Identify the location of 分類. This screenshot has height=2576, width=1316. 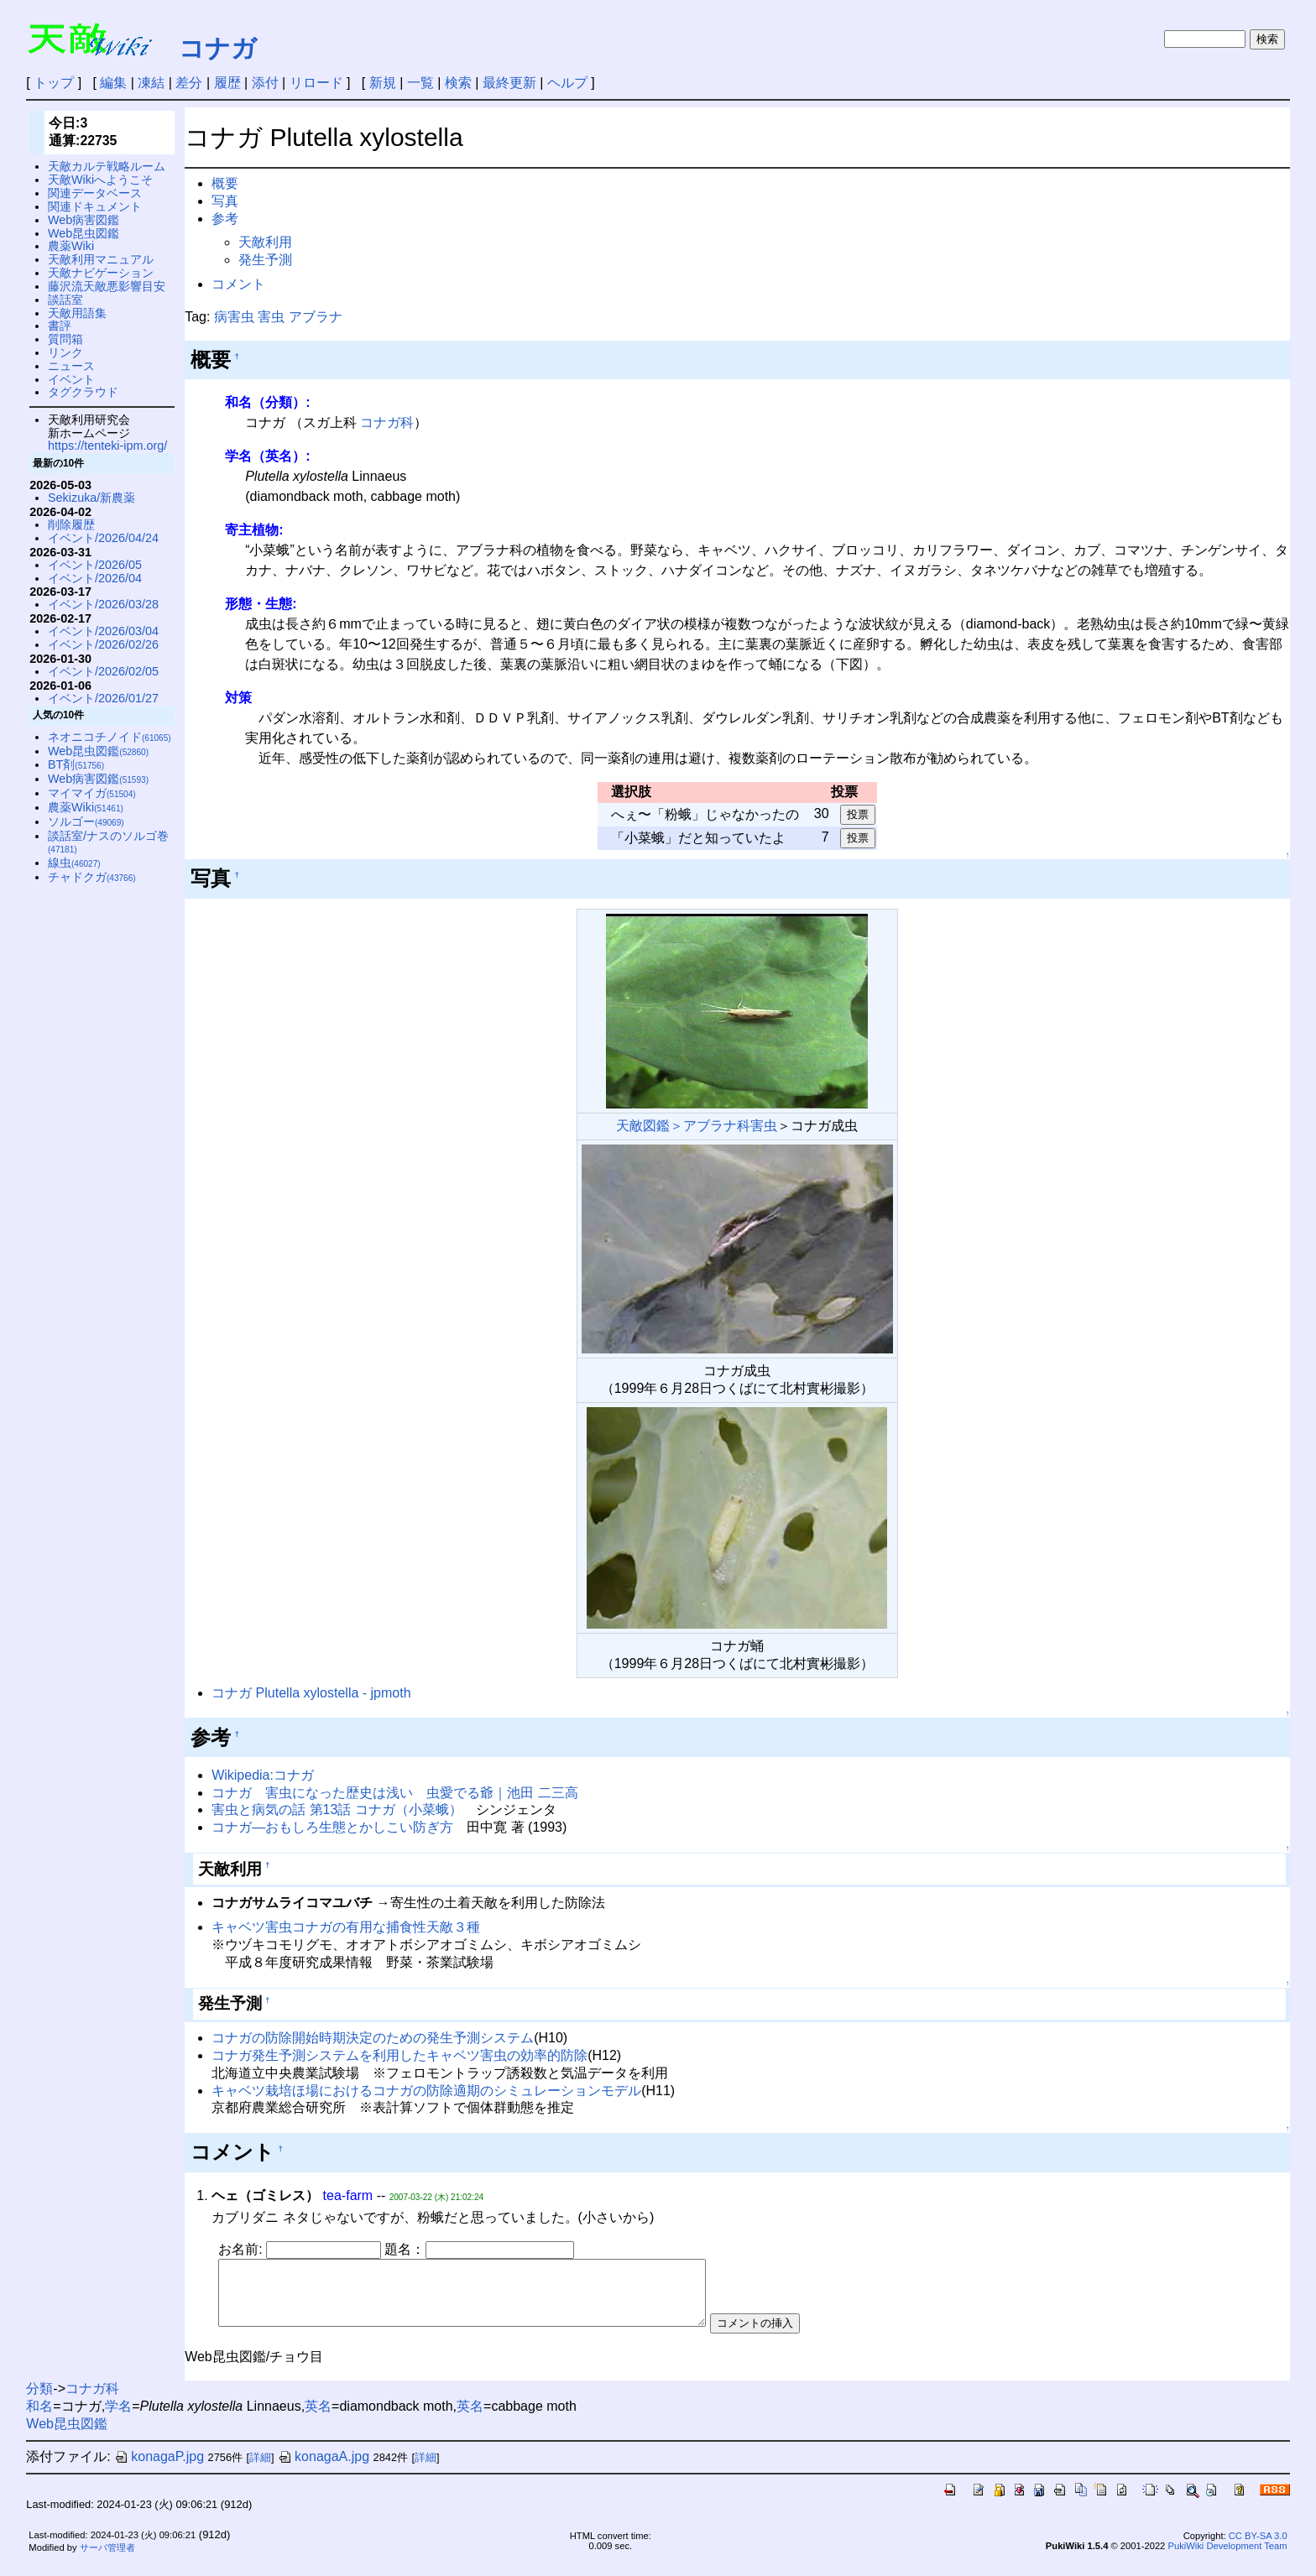
(39, 2401).